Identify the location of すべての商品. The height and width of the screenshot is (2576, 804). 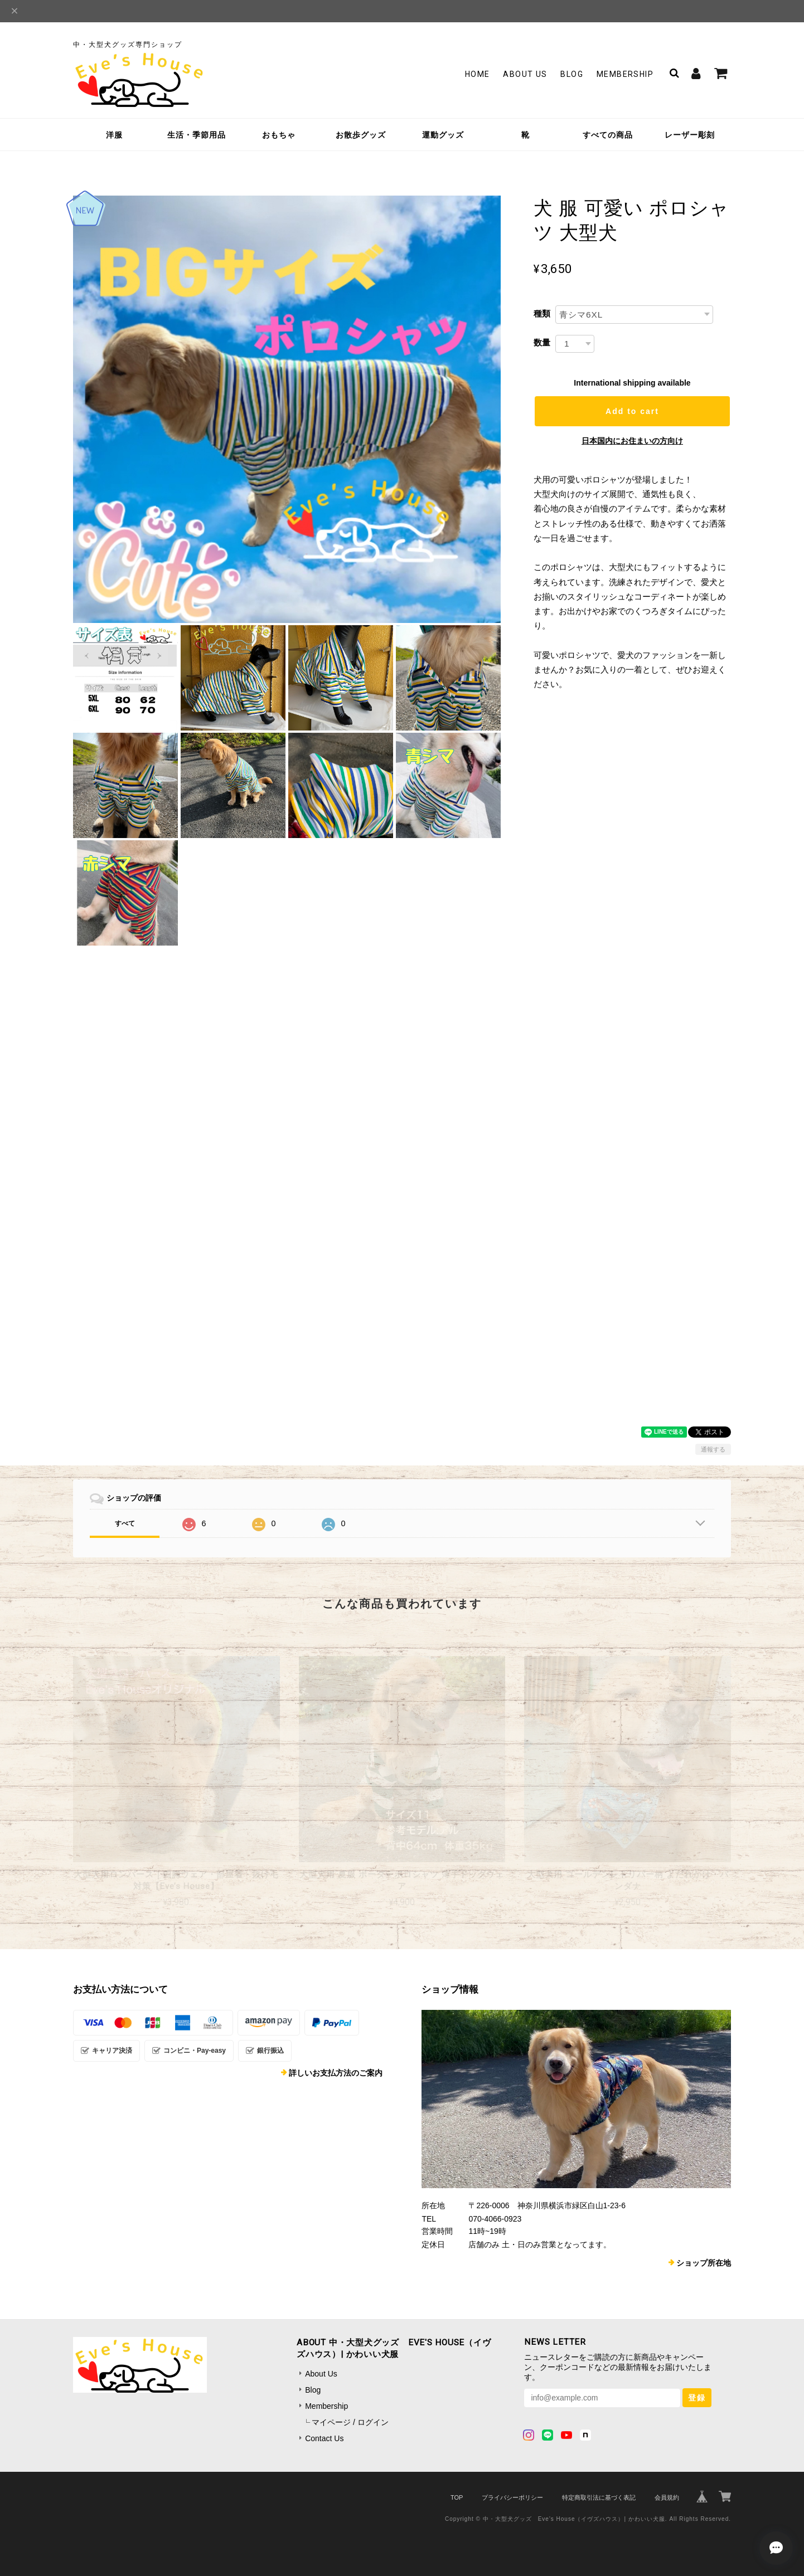
(608, 134).